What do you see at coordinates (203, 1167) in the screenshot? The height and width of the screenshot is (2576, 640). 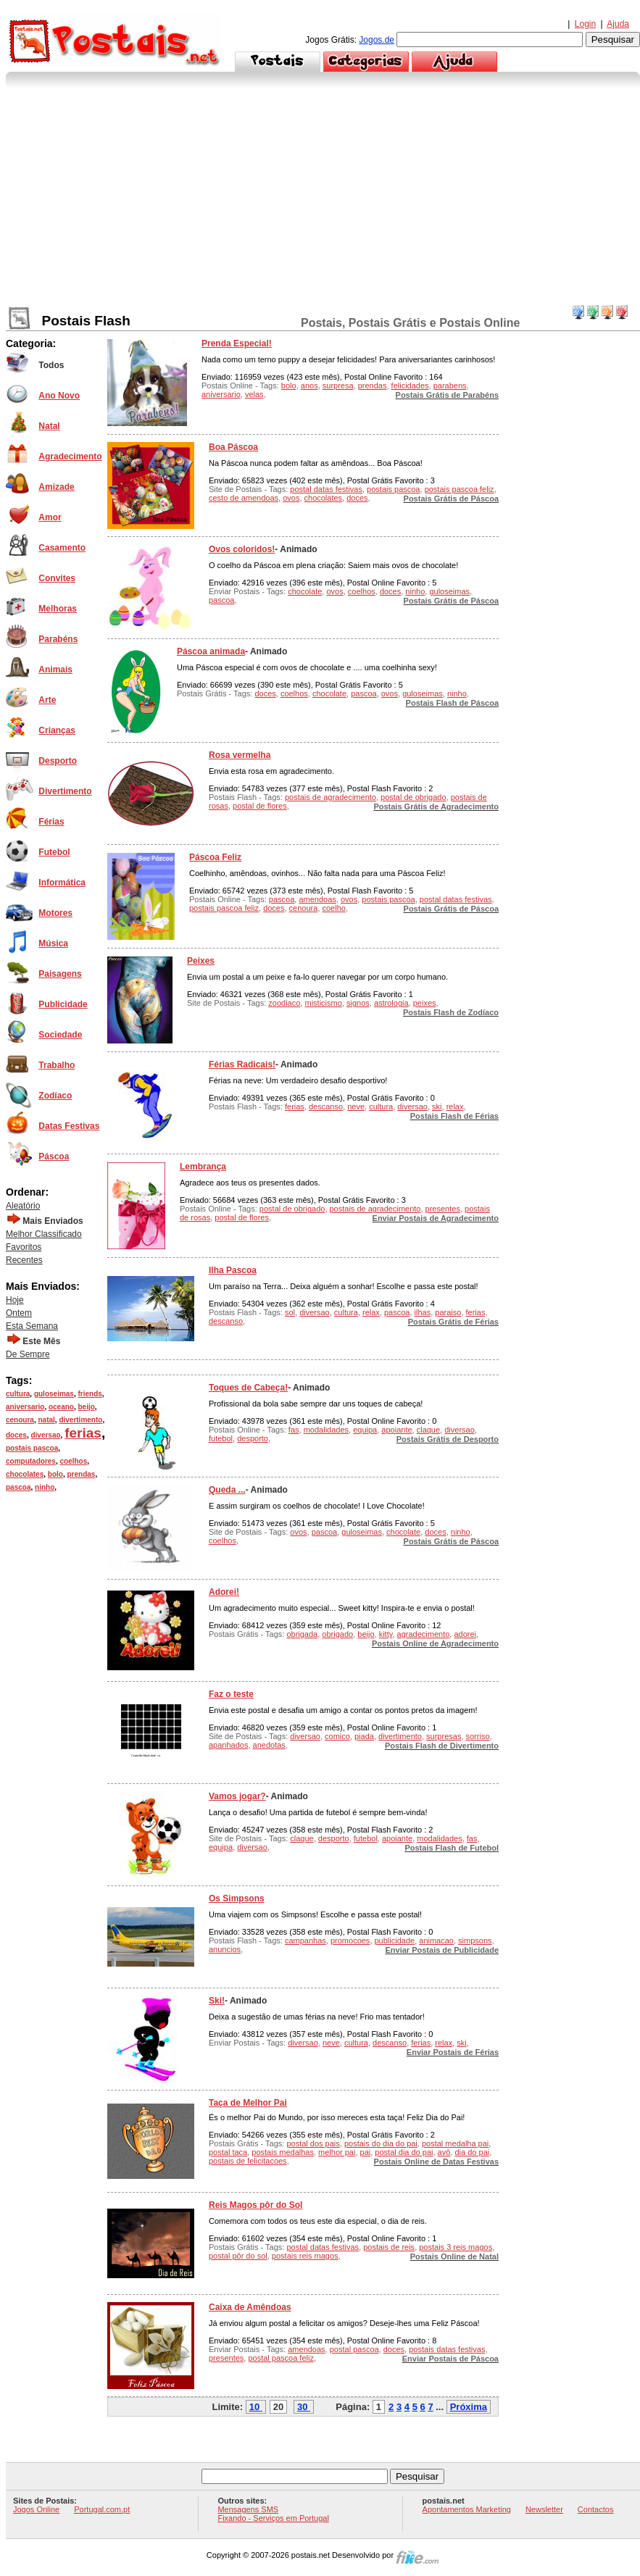 I see `Lembrança` at bounding box center [203, 1167].